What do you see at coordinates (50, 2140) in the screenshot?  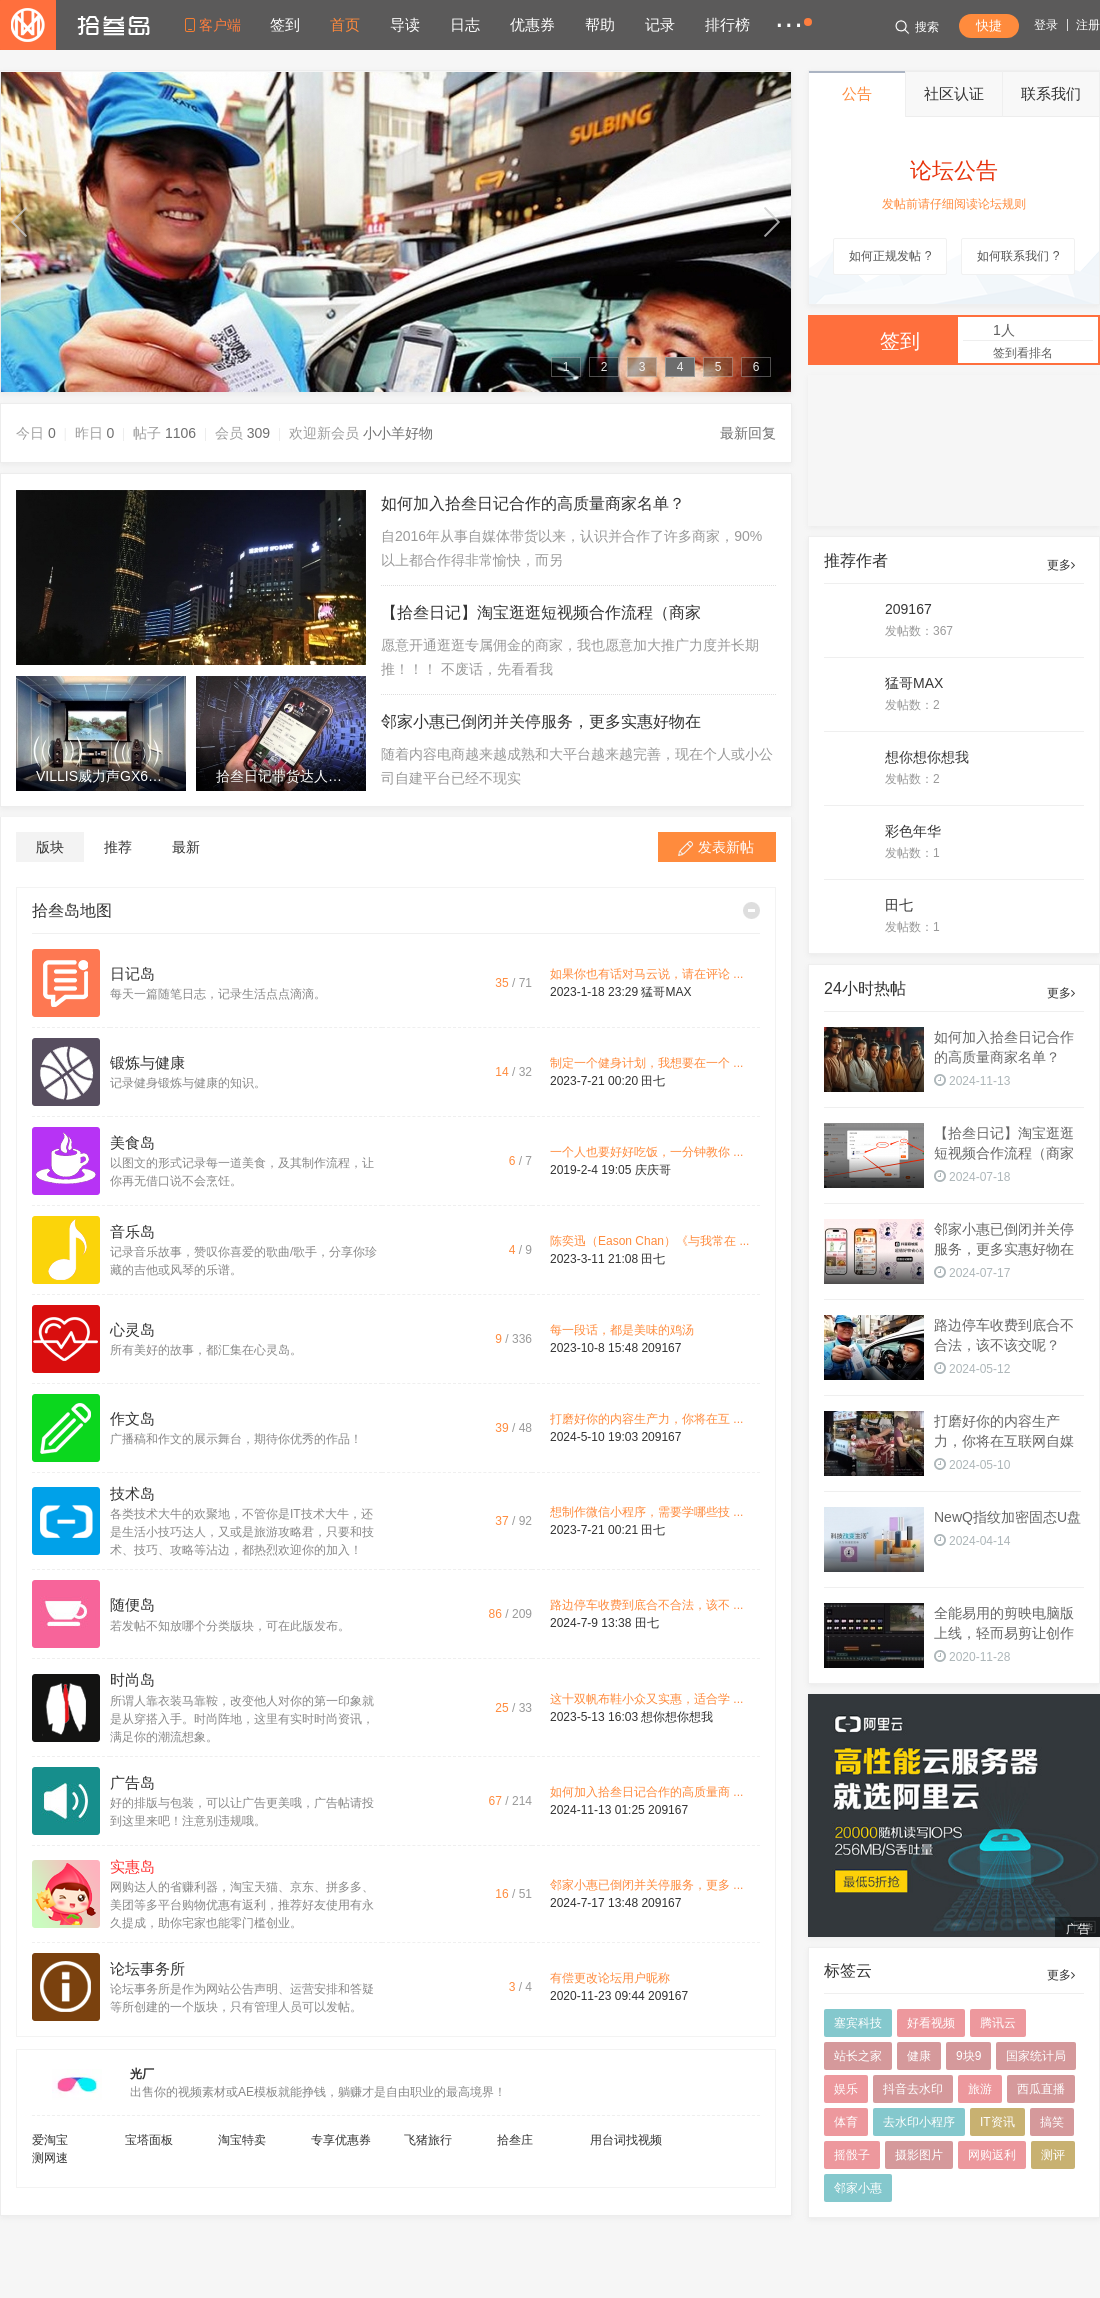 I see `爱淘宝` at bounding box center [50, 2140].